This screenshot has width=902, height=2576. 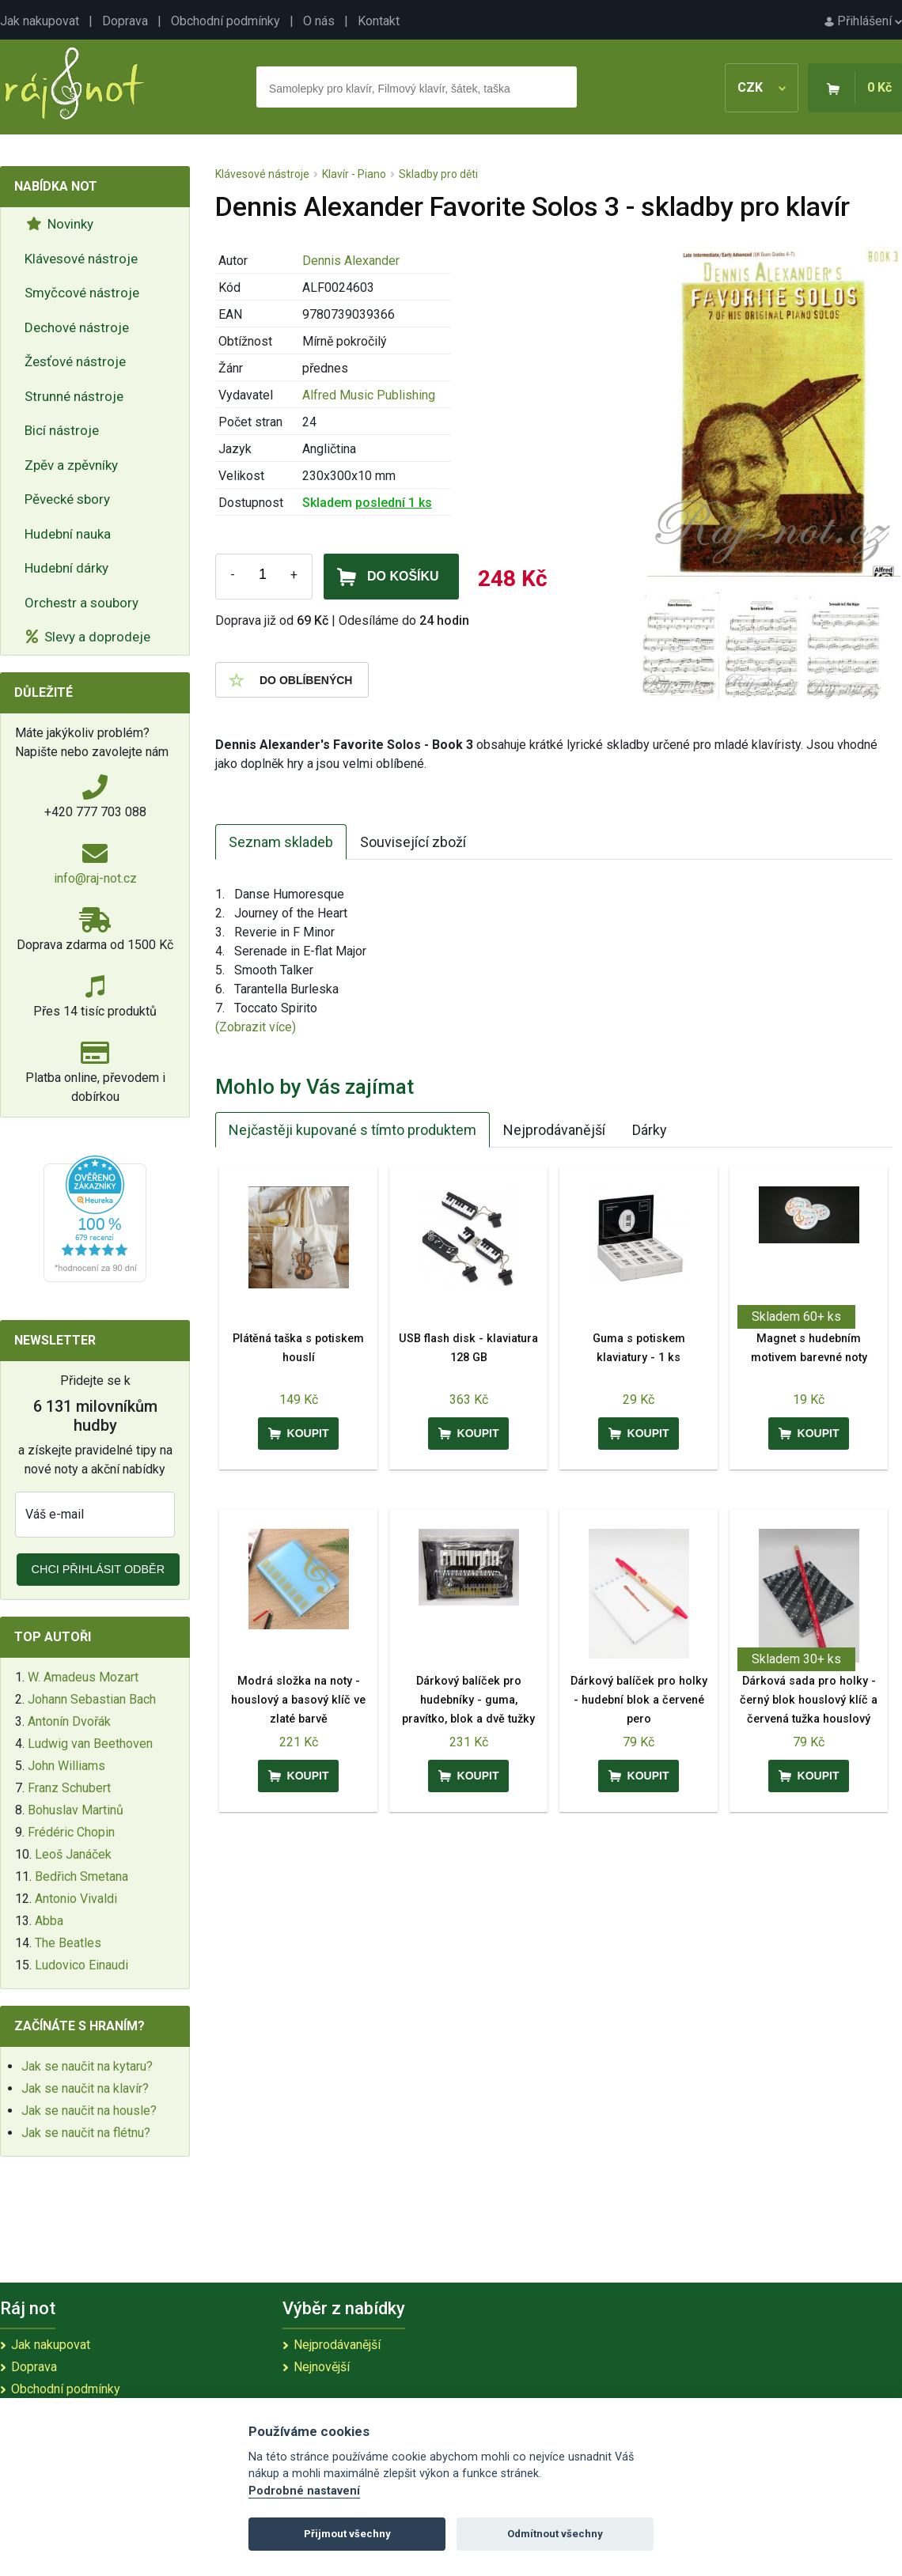 I want to click on Novinky, so click(x=59, y=224).